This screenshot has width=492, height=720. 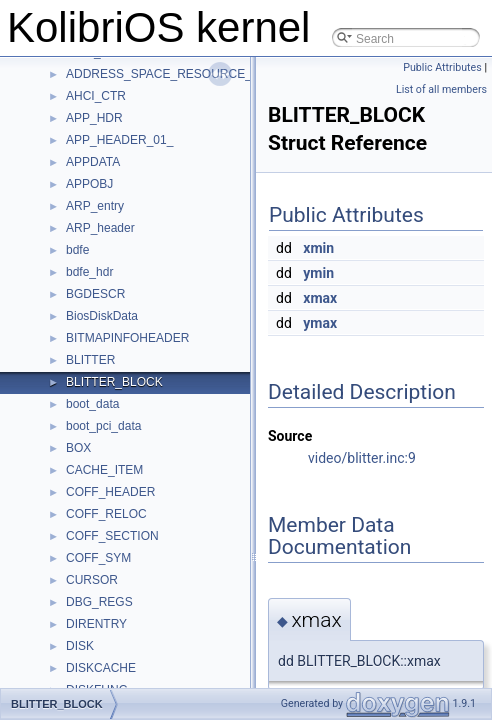 I want to click on boot_data, so click(x=92, y=404).